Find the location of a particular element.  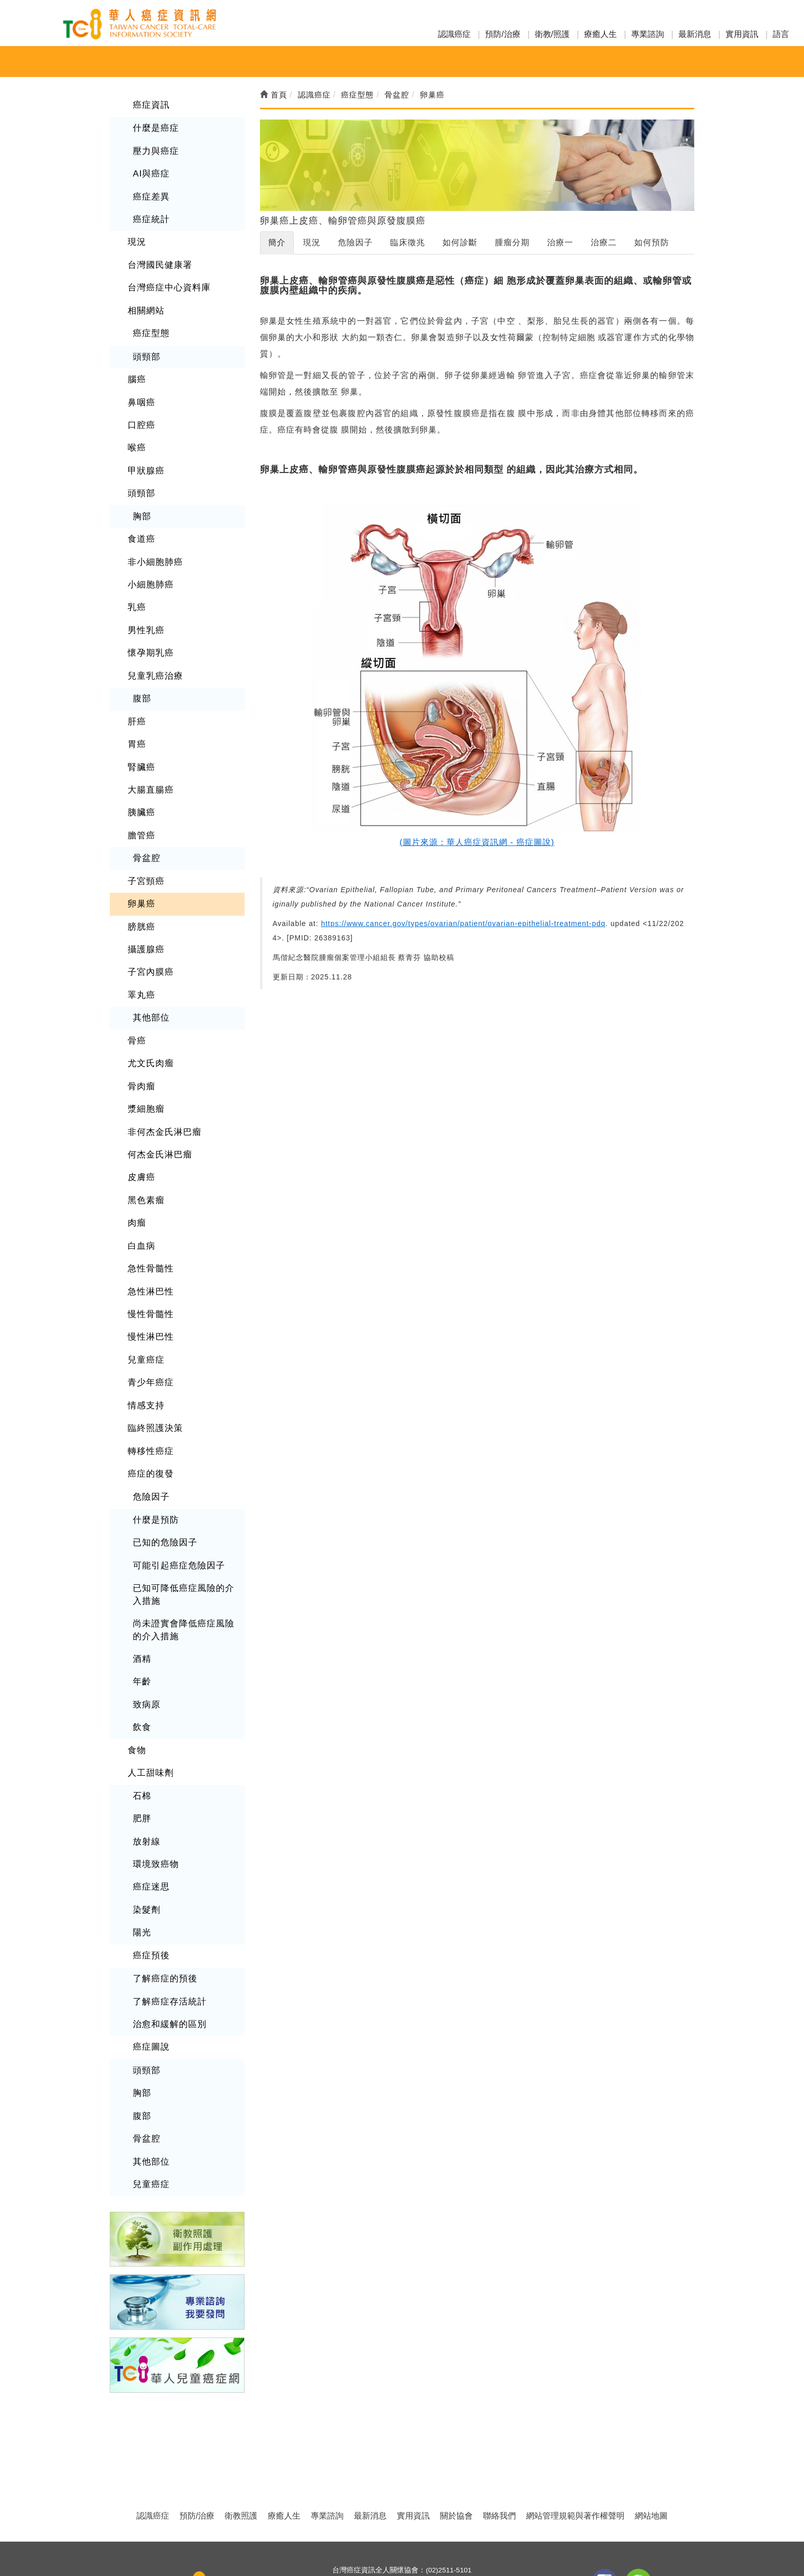

現況 is located at coordinates (136, 236).